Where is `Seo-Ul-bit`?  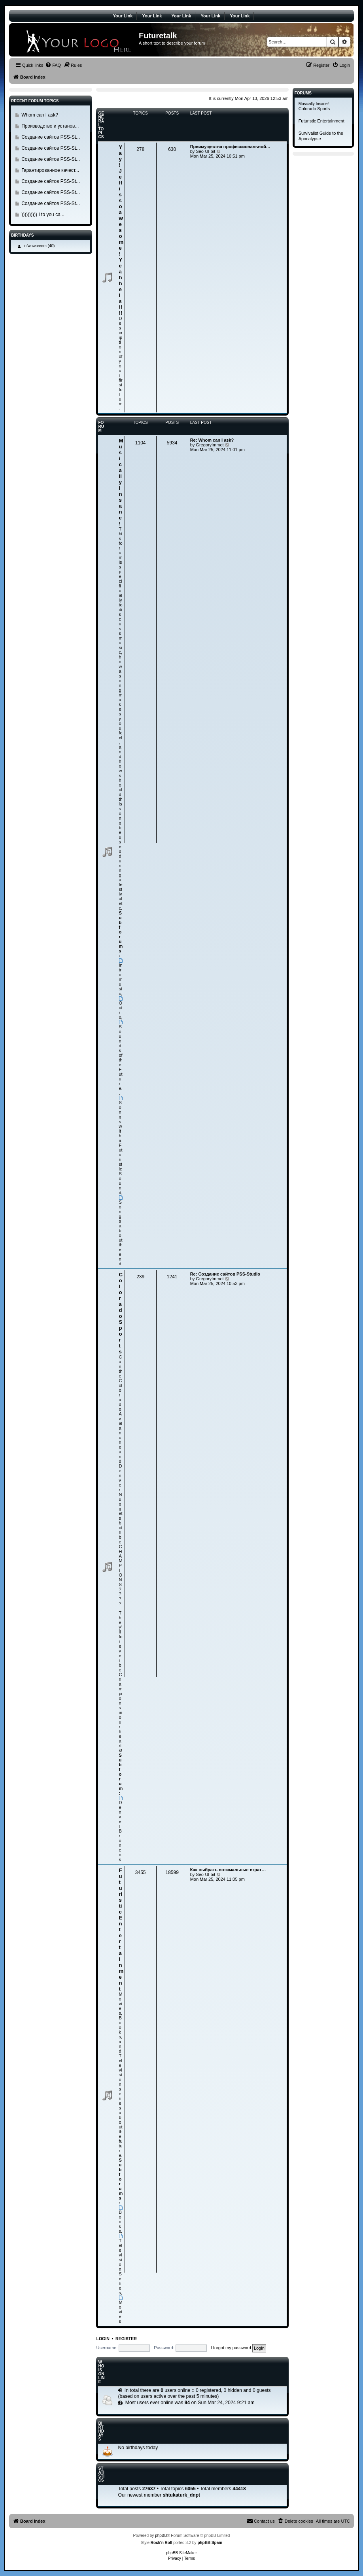 Seo-Ul-bit is located at coordinates (205, 151).